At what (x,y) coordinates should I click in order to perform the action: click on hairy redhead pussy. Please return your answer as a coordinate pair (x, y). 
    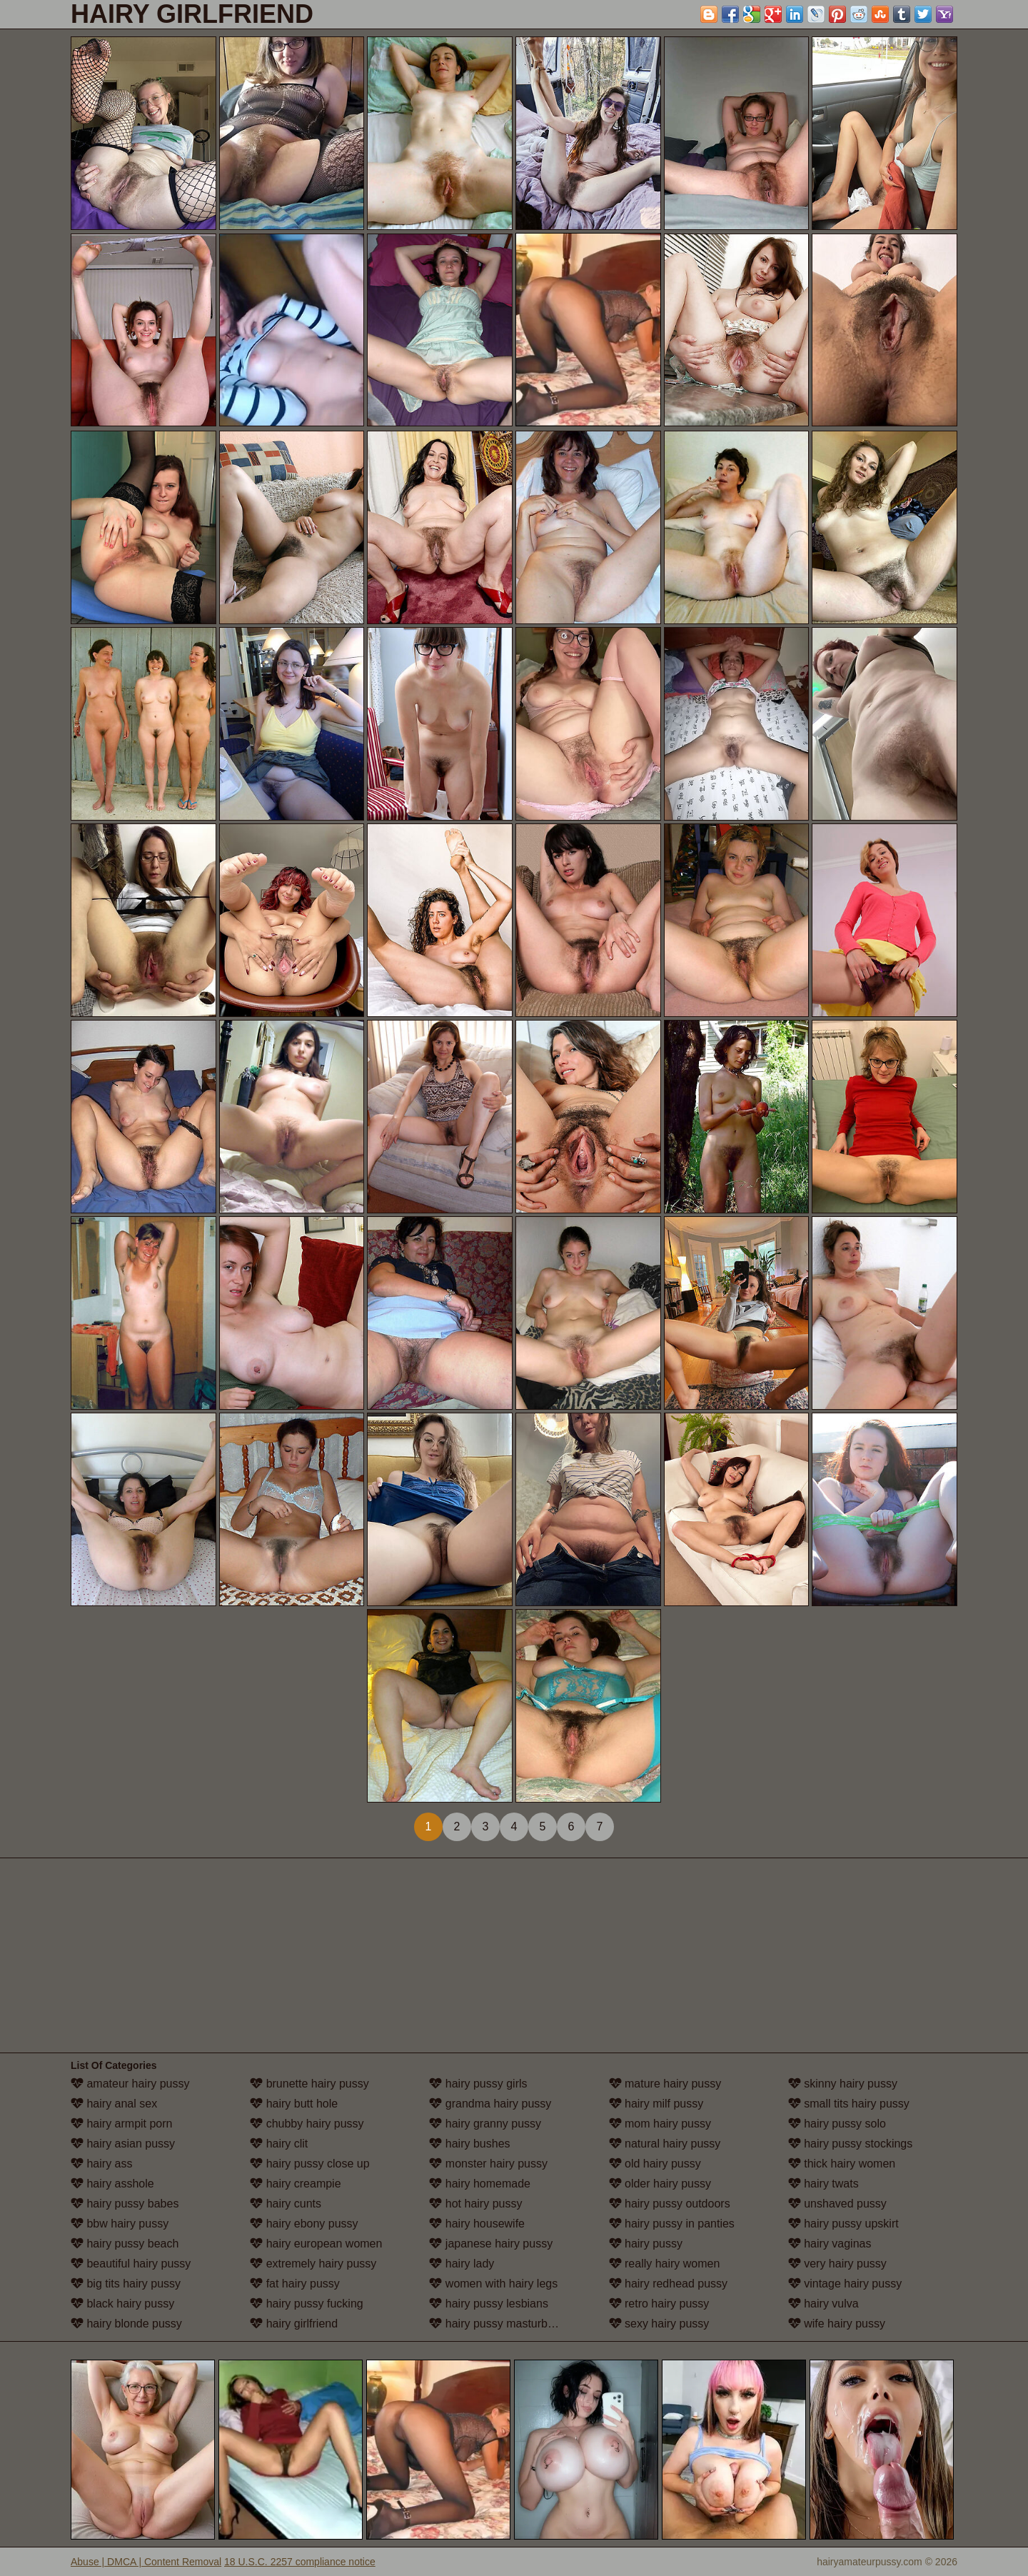
    Looking at the image, I should click on (668, 2283).